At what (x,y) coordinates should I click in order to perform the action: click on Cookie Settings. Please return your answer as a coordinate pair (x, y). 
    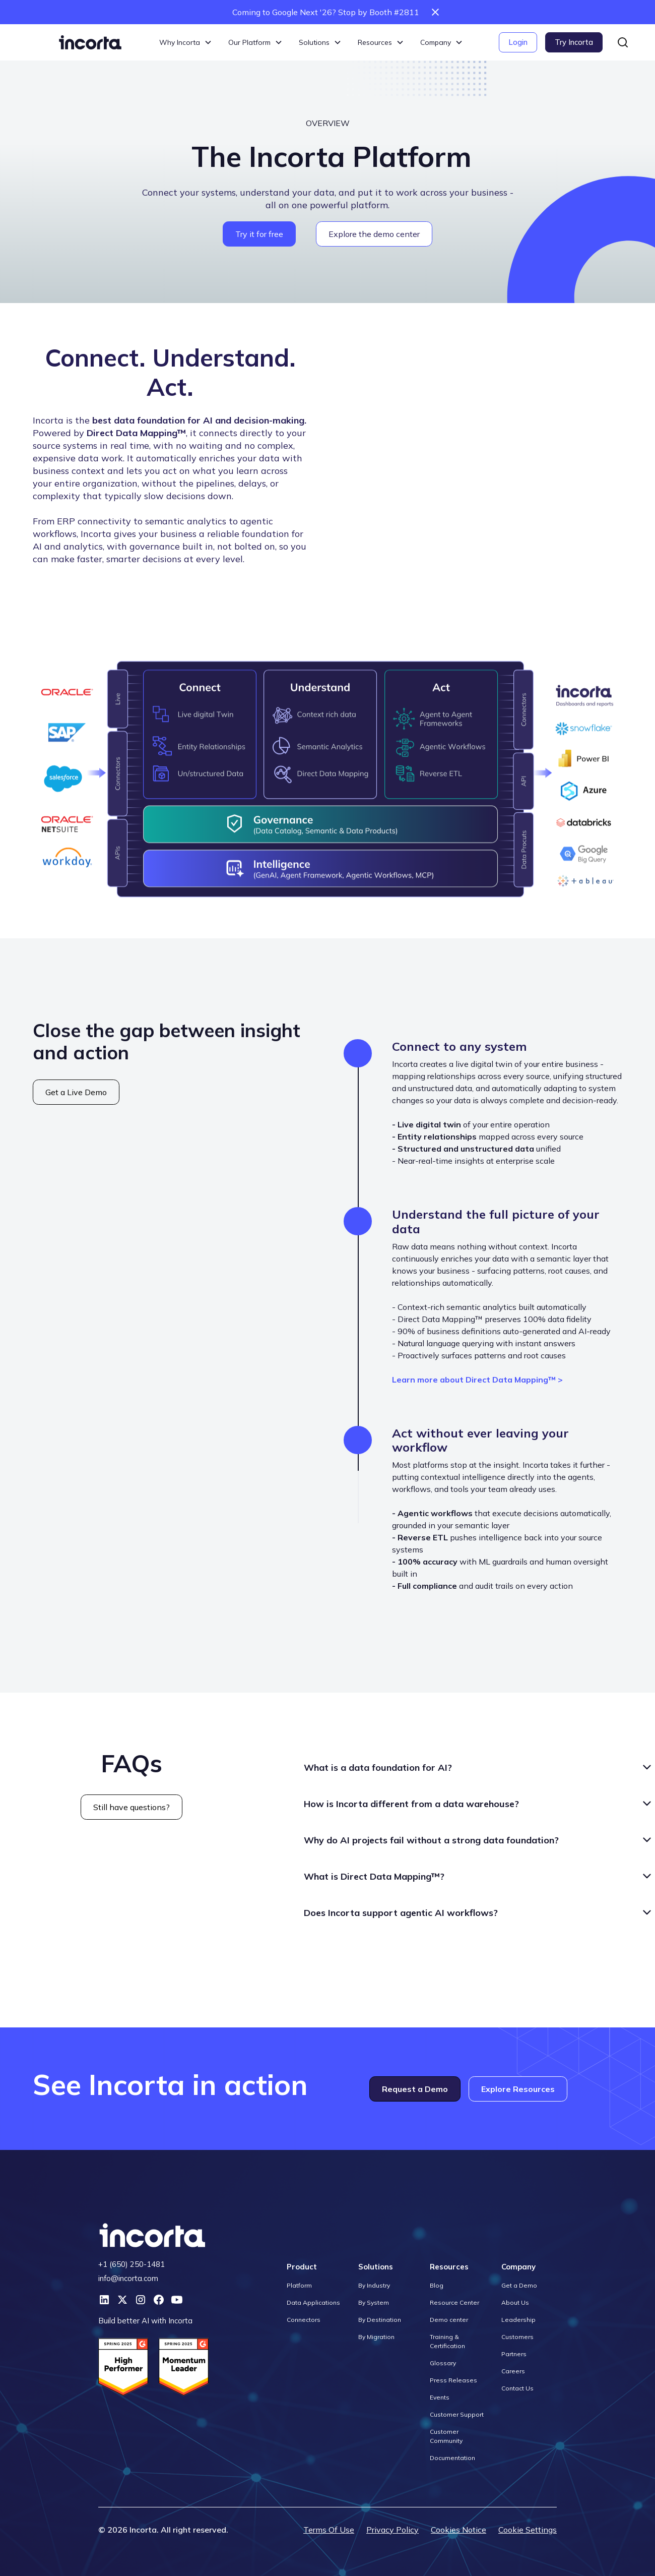
    Looking at the image, I should click on (527, 2530).